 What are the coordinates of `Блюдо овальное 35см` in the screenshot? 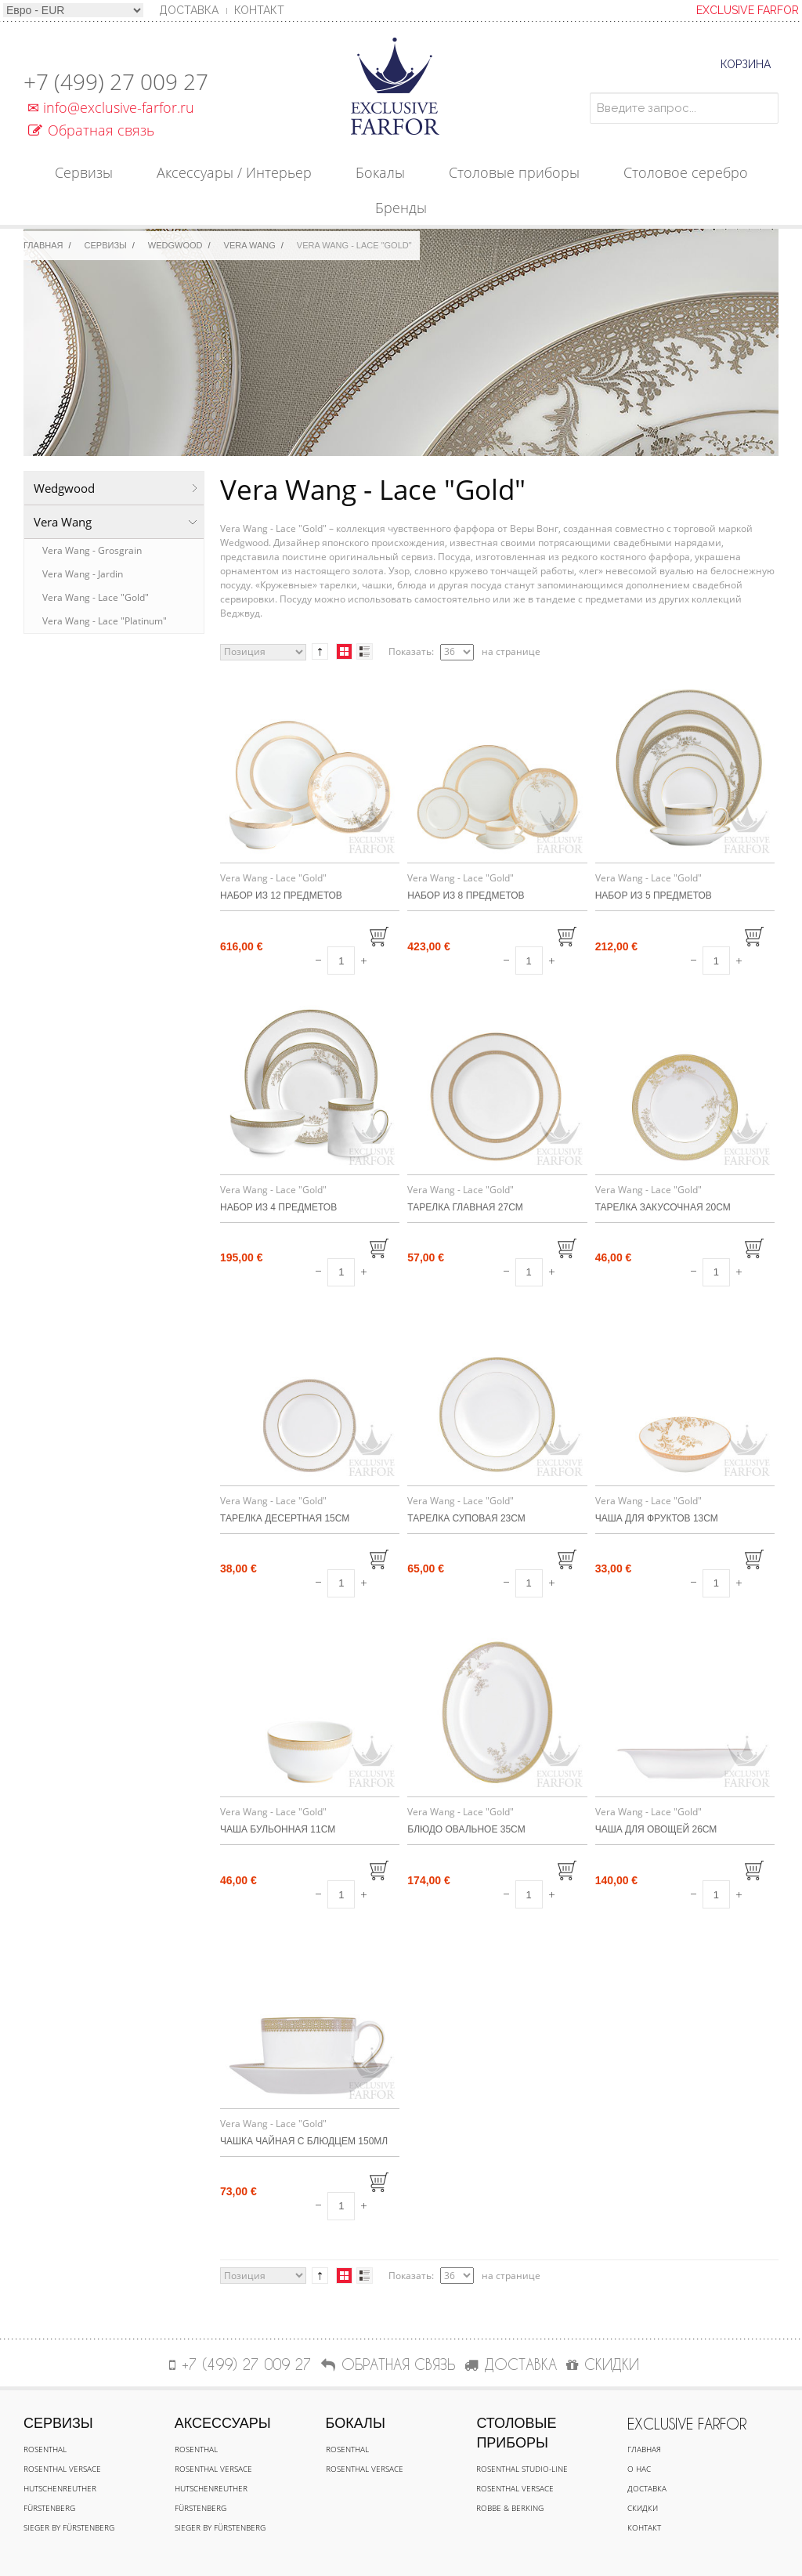 It's located at (466, 1829).